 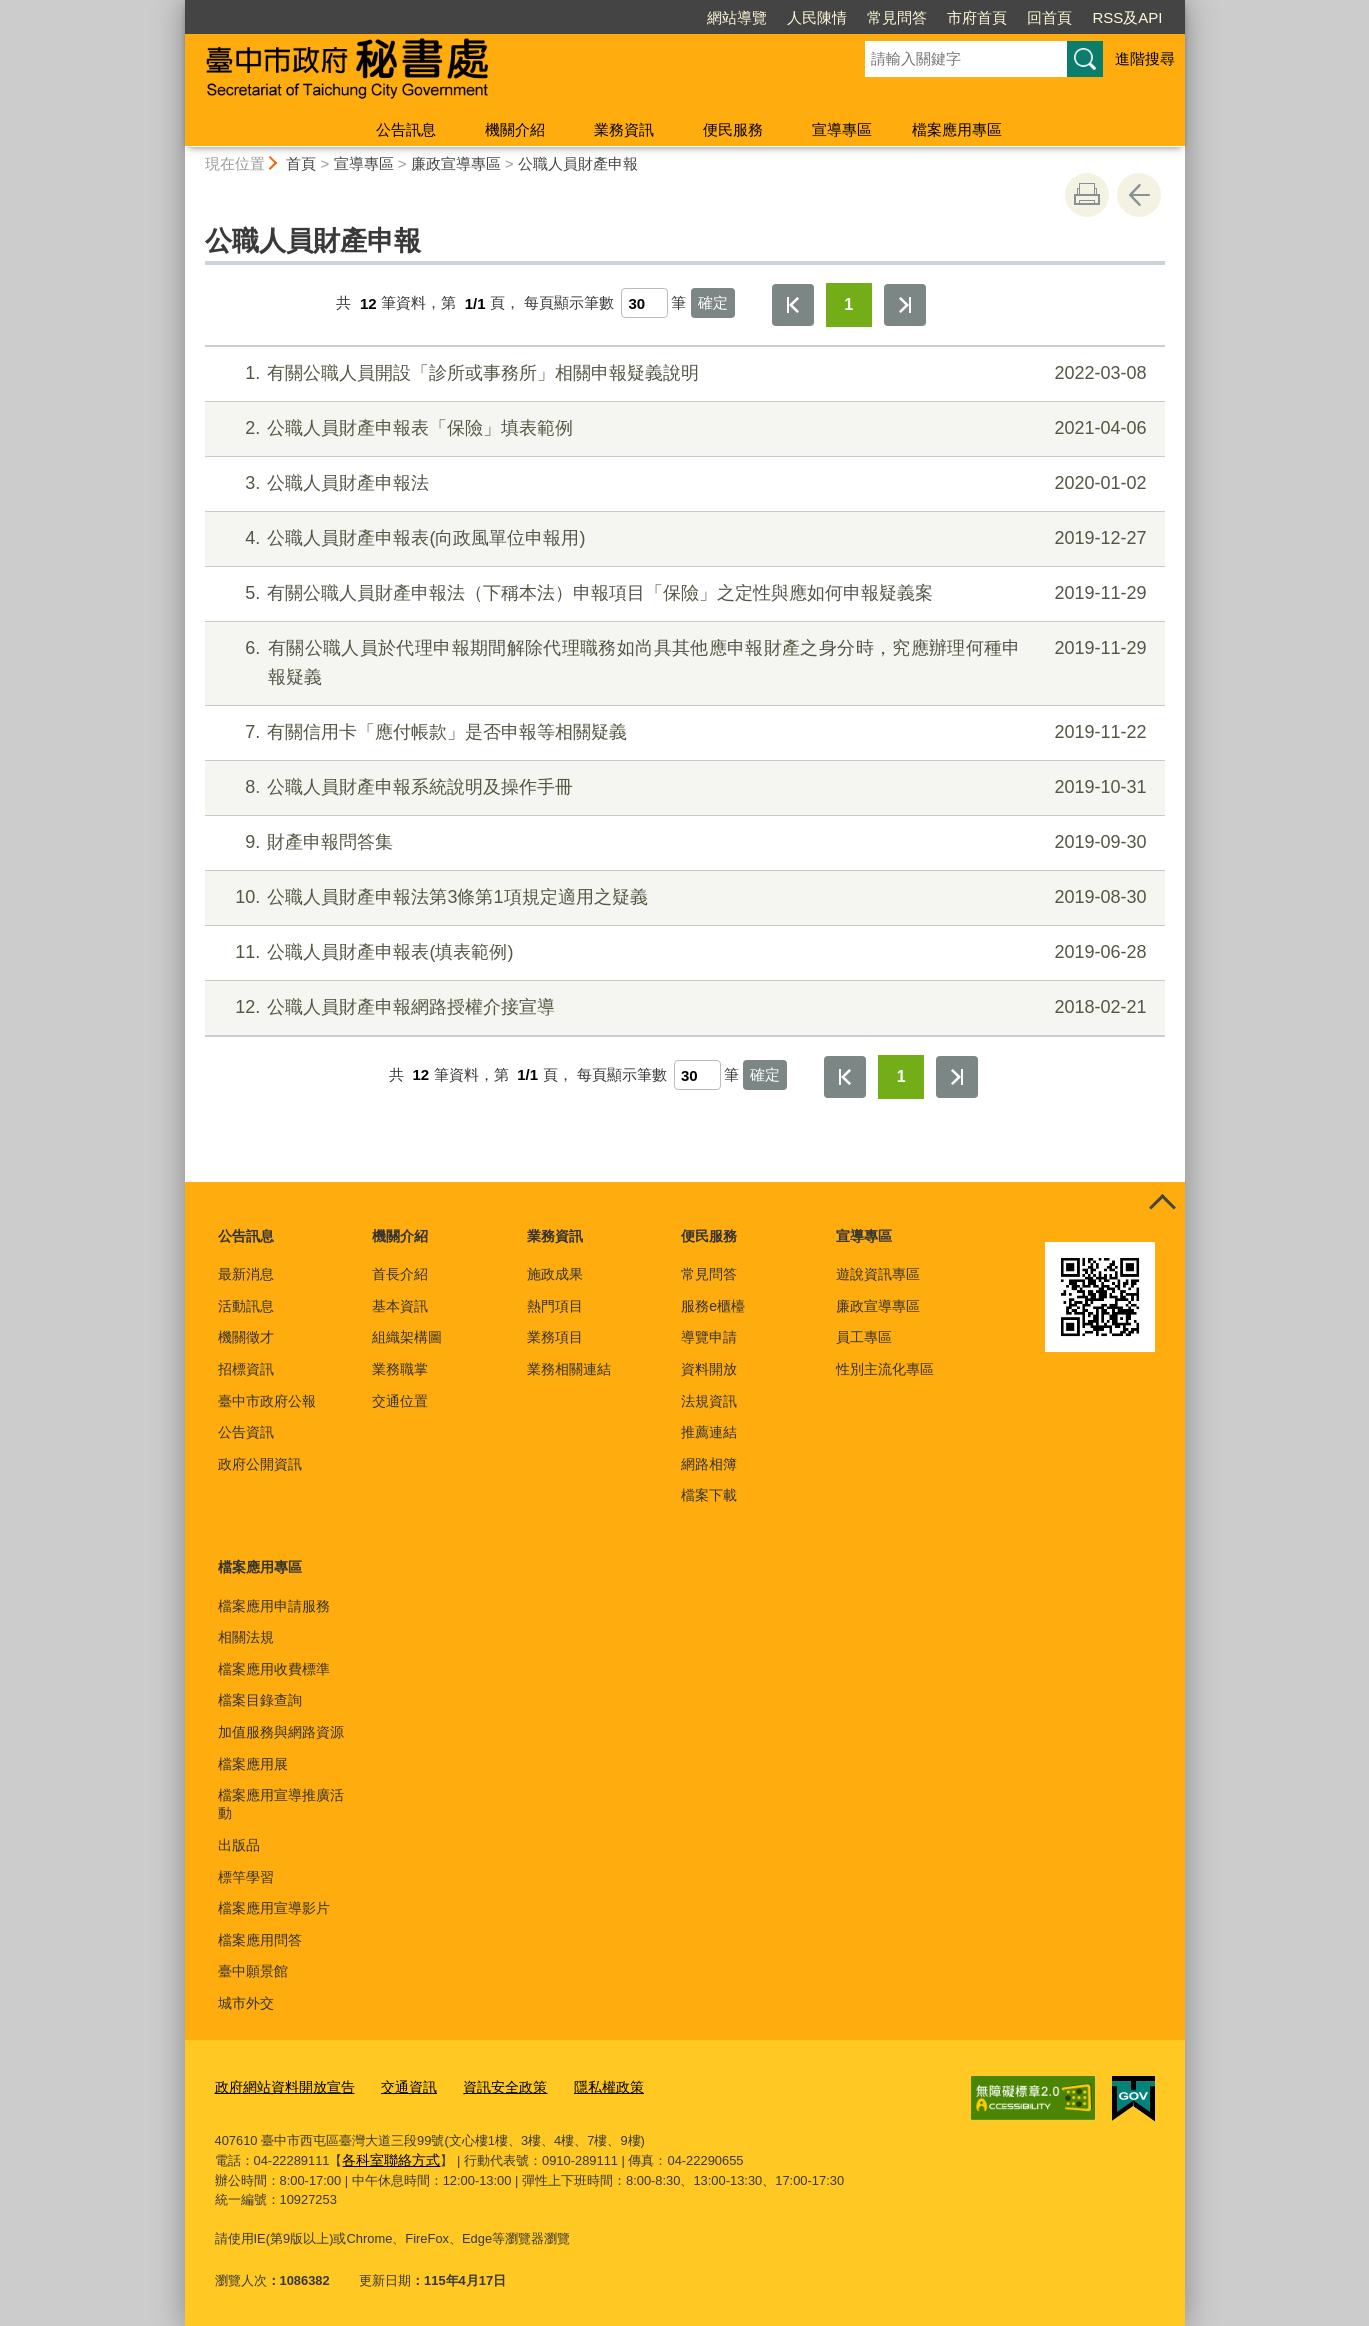 What do you see at coordinates (281, 1804) in the screenshot?
I see `檔案應用宣導推廣活動` at bounding box center [281, 1804].